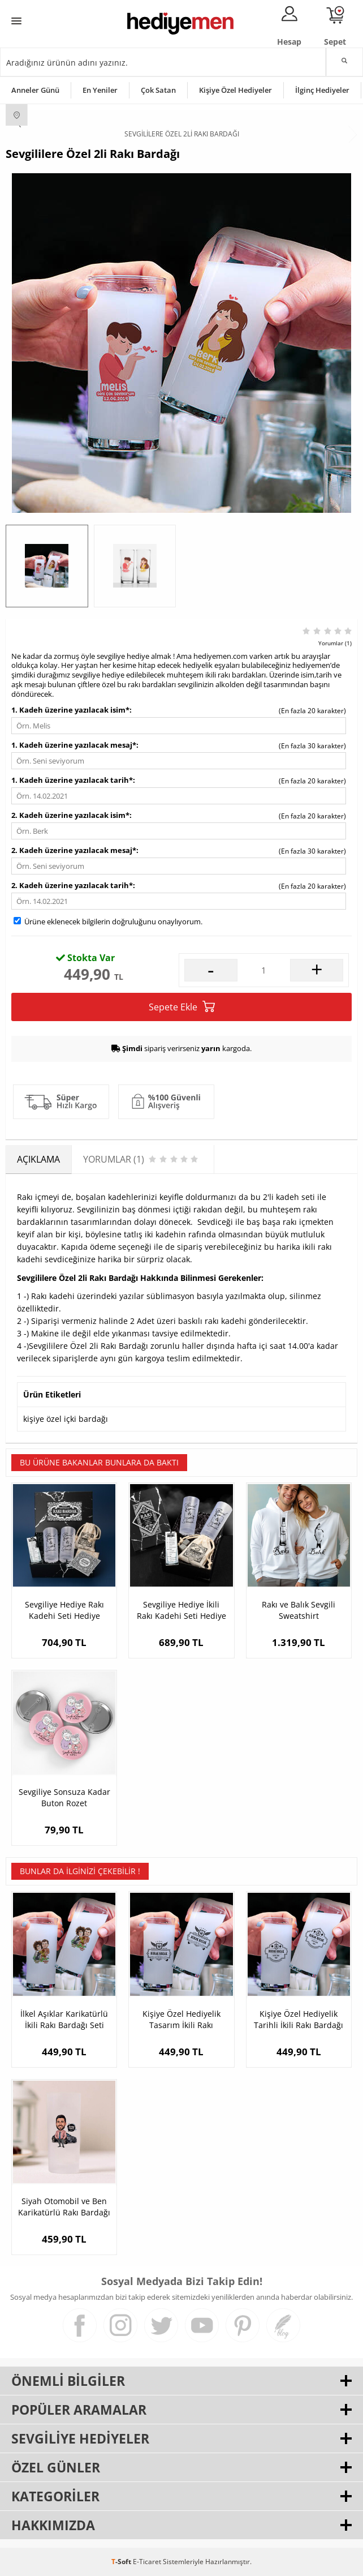 The height and width of the screenshot is (2576, 363). I want to click on Siyah Otomobil ve Ben Karikatürlü Rakı Bardağı, so click(64, 2207).